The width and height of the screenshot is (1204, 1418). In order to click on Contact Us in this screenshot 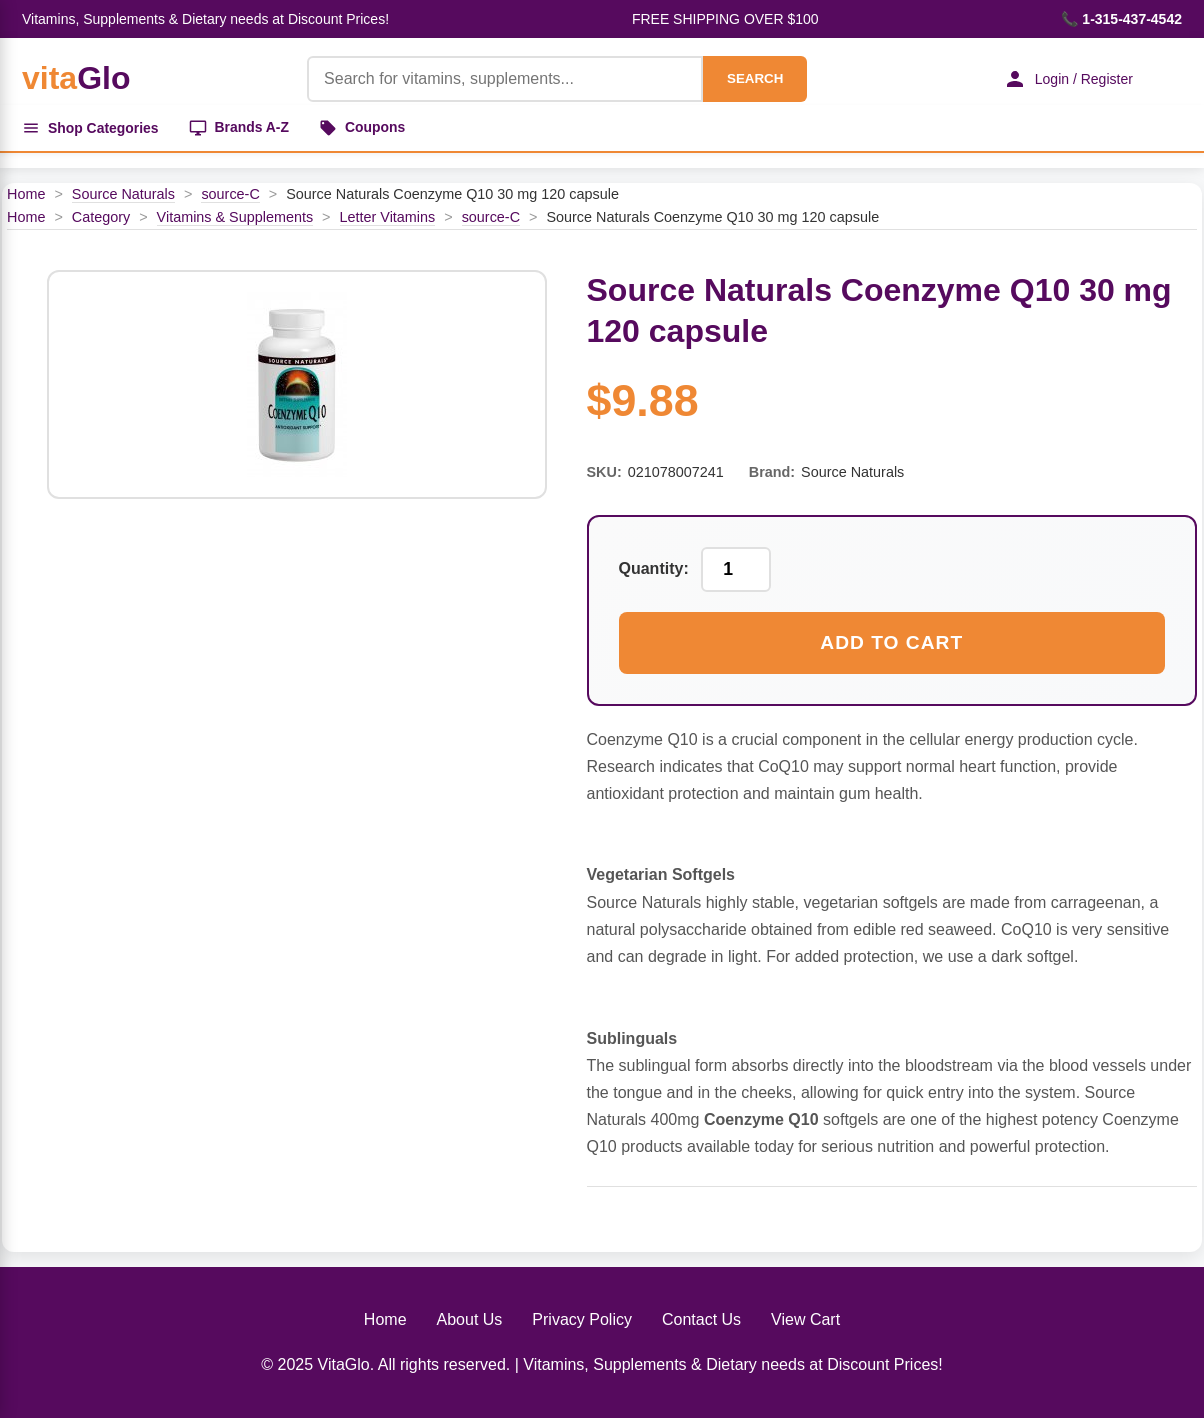, I will do `click(701, 1319)`.